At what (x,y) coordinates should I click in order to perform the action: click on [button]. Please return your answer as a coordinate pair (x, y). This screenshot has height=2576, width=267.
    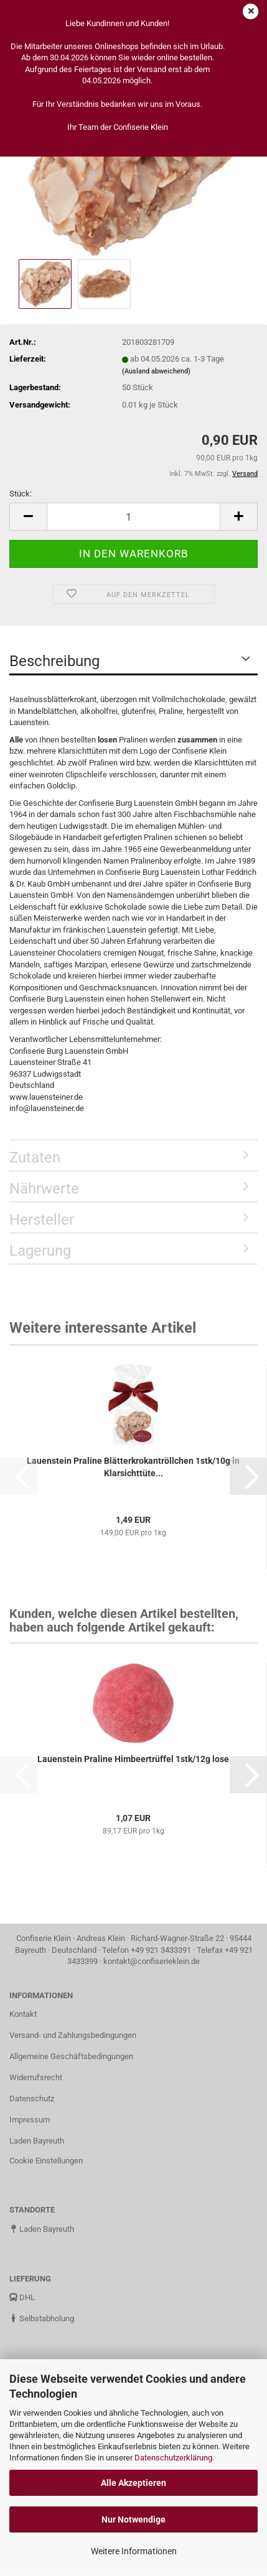
    Looking at the image, I should click on (28, 517).